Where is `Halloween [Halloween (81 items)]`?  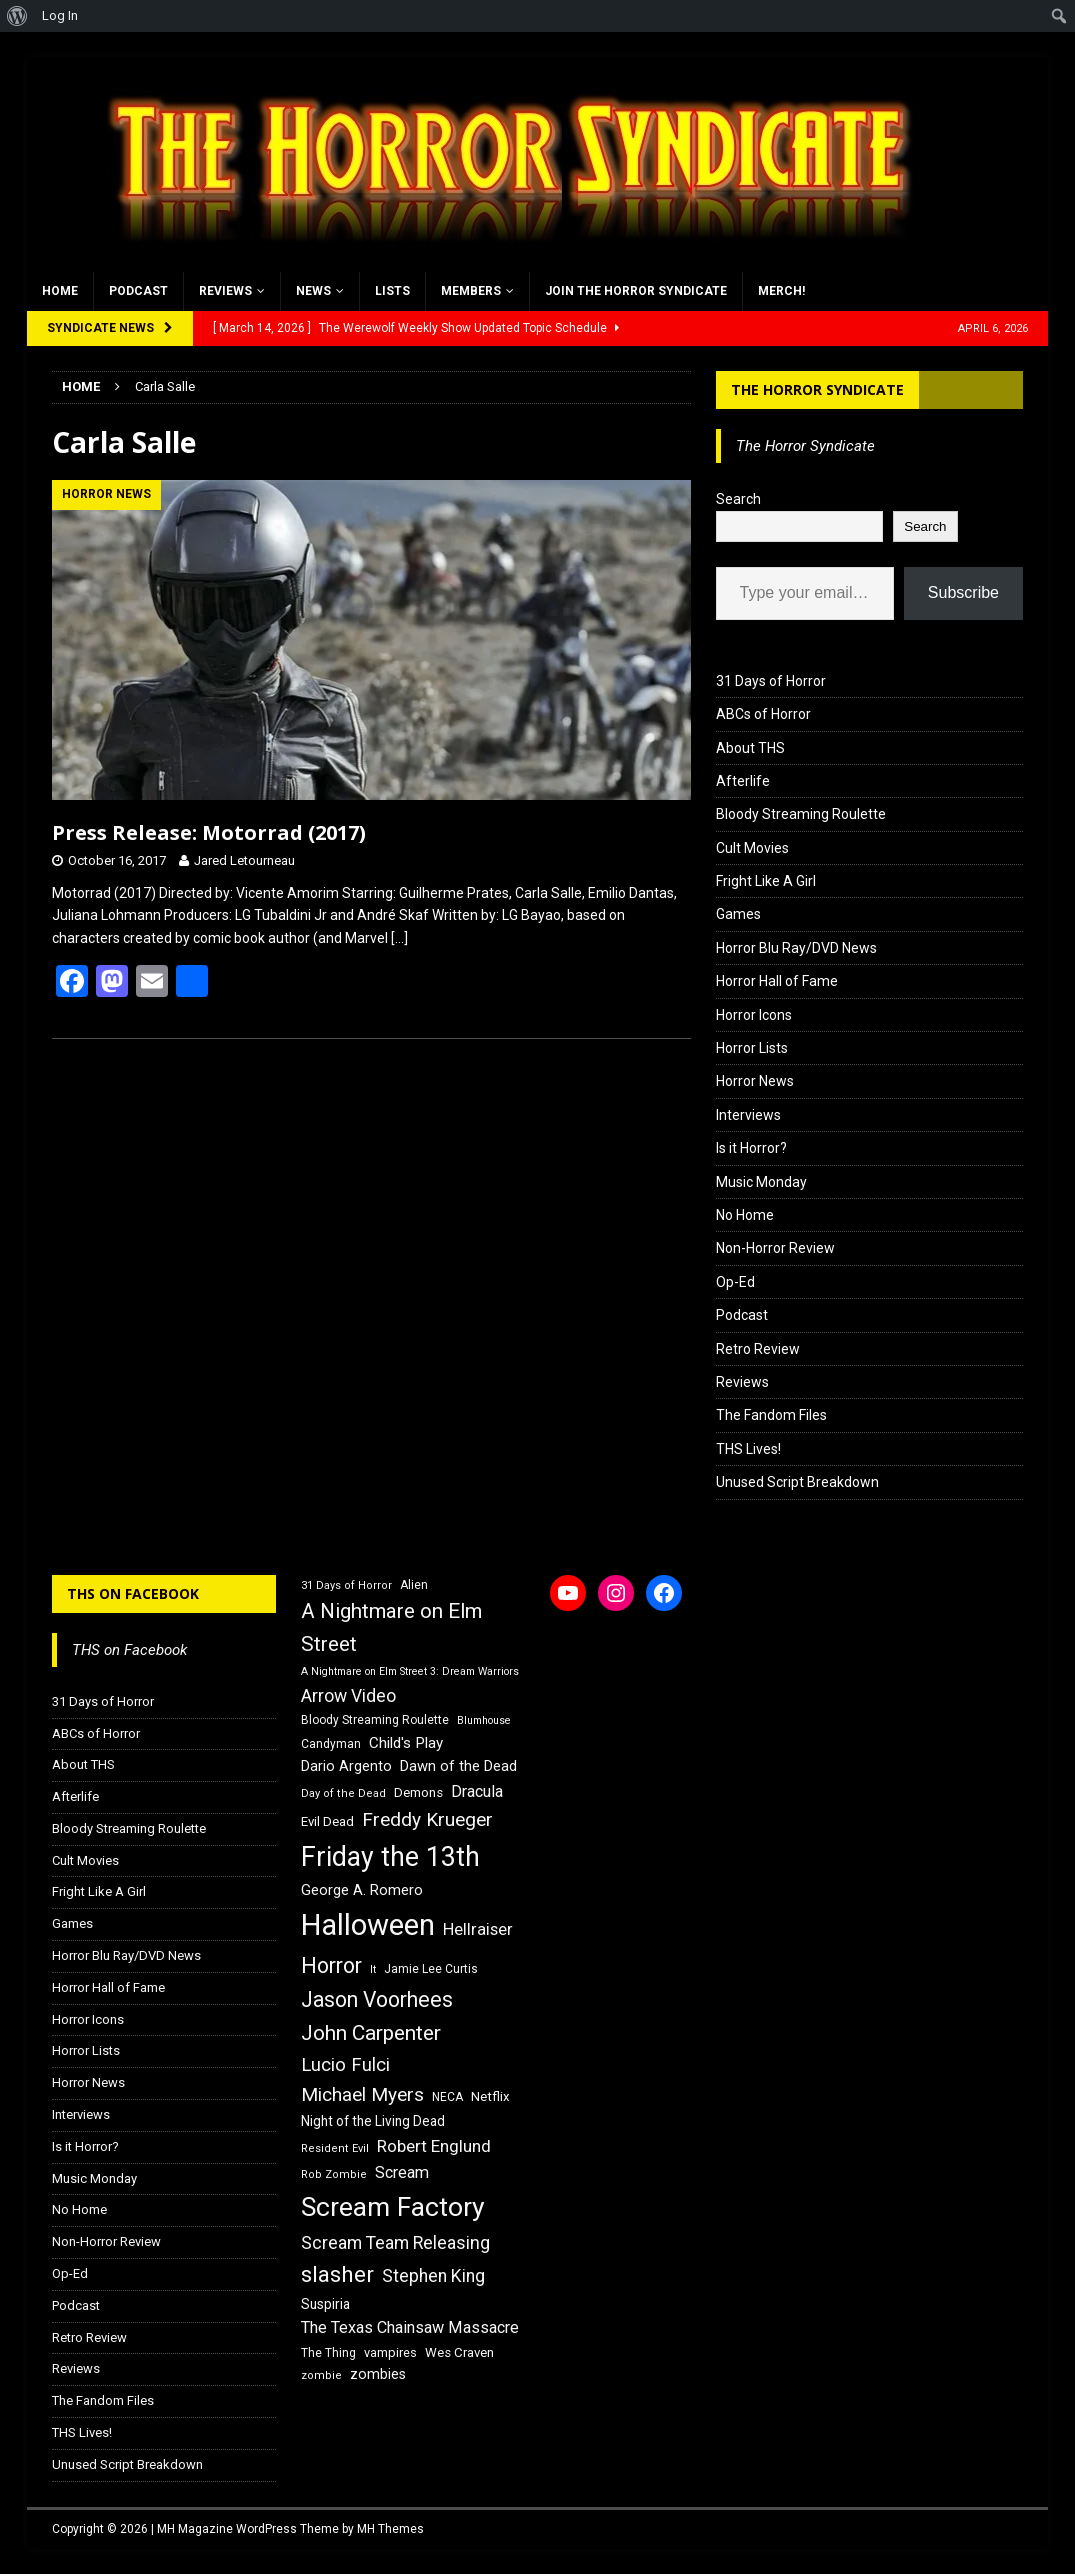
Halloween [Halloween (81 items)] is located at coordinates (368, 1925).